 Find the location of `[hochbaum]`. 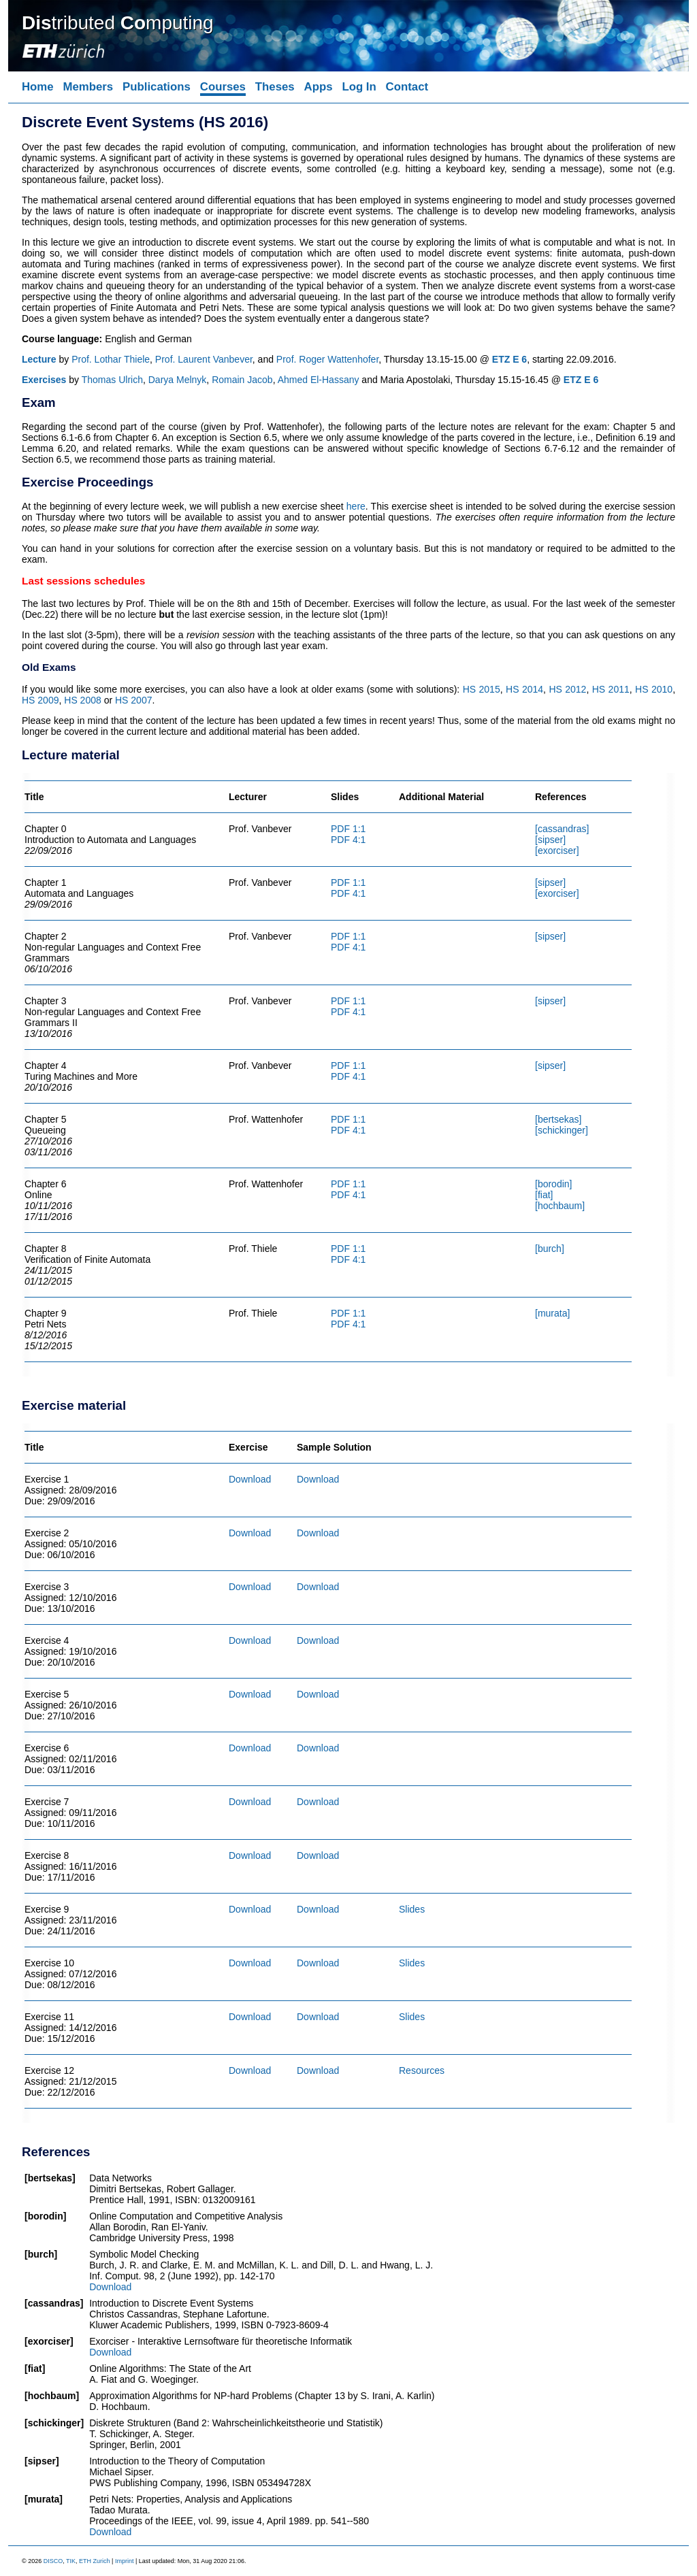

[hochbaum] is located at coordinates (560, 1205).